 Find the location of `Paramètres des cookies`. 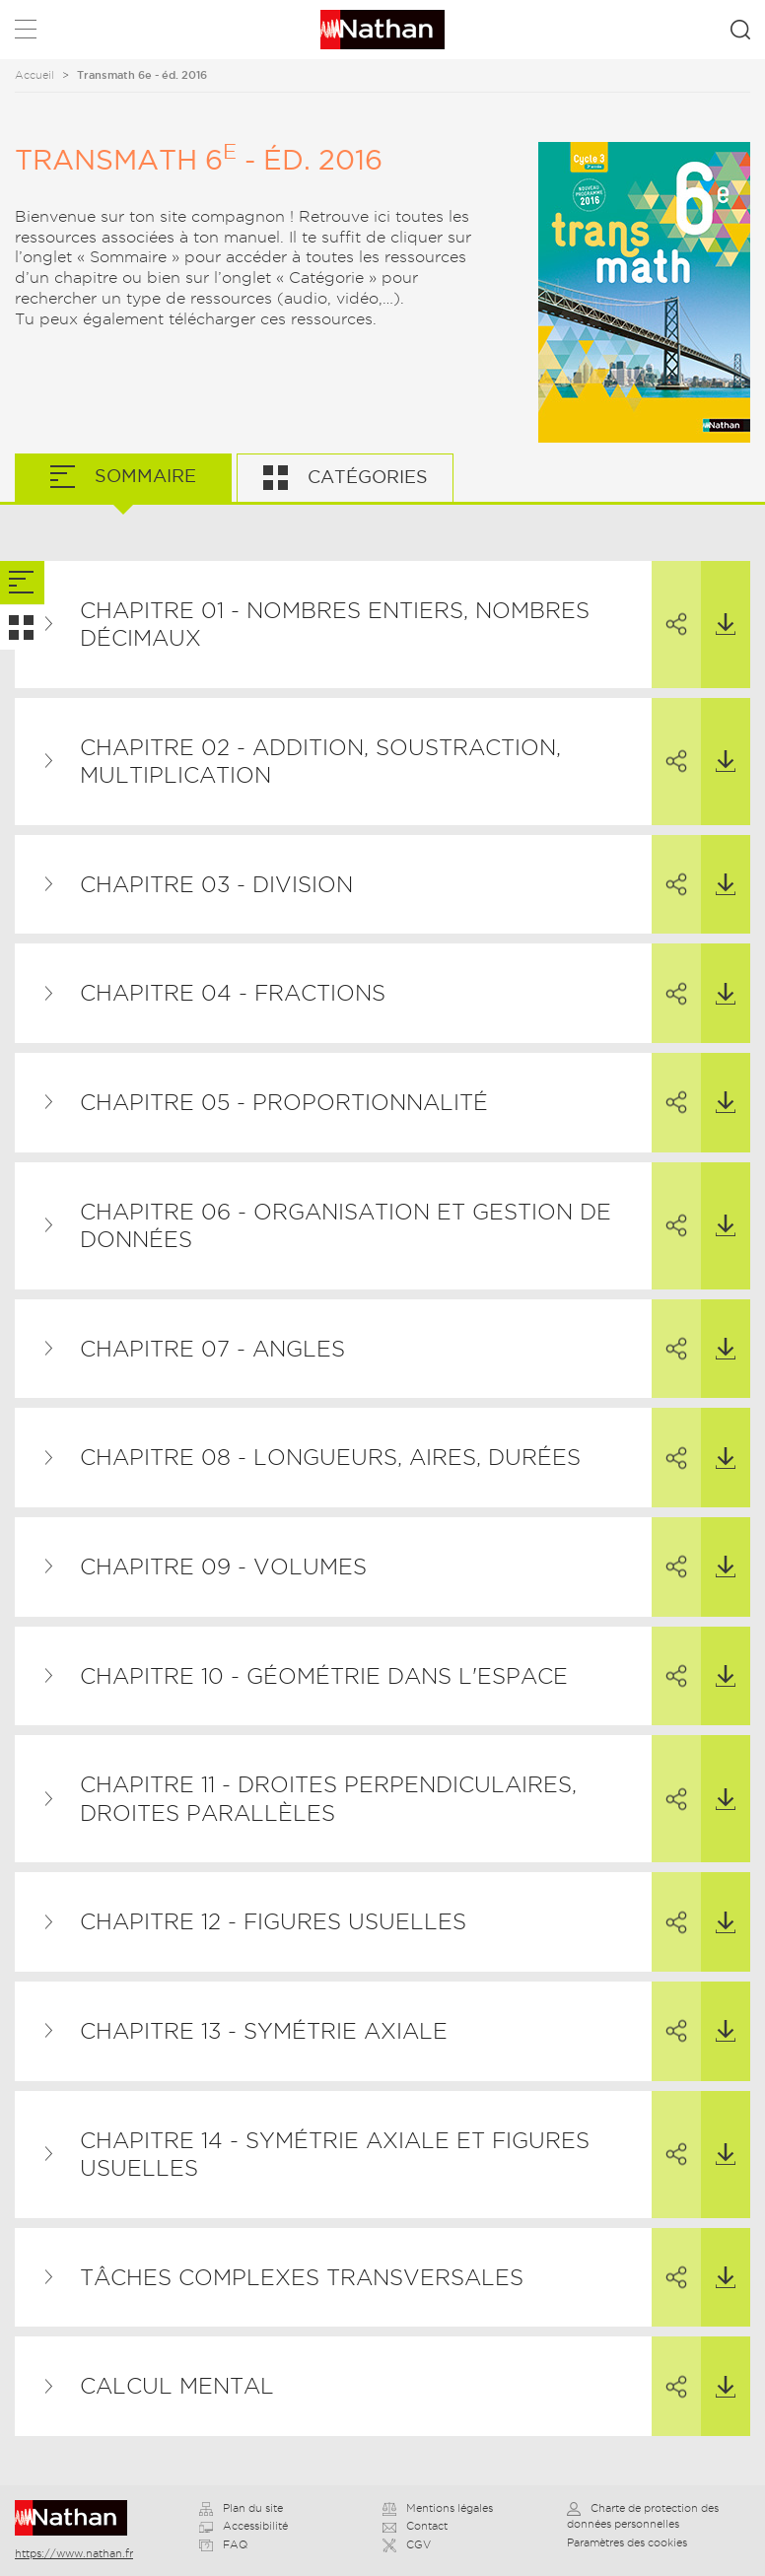

Paramètres des cookies is located at coordinates (627, 2542).